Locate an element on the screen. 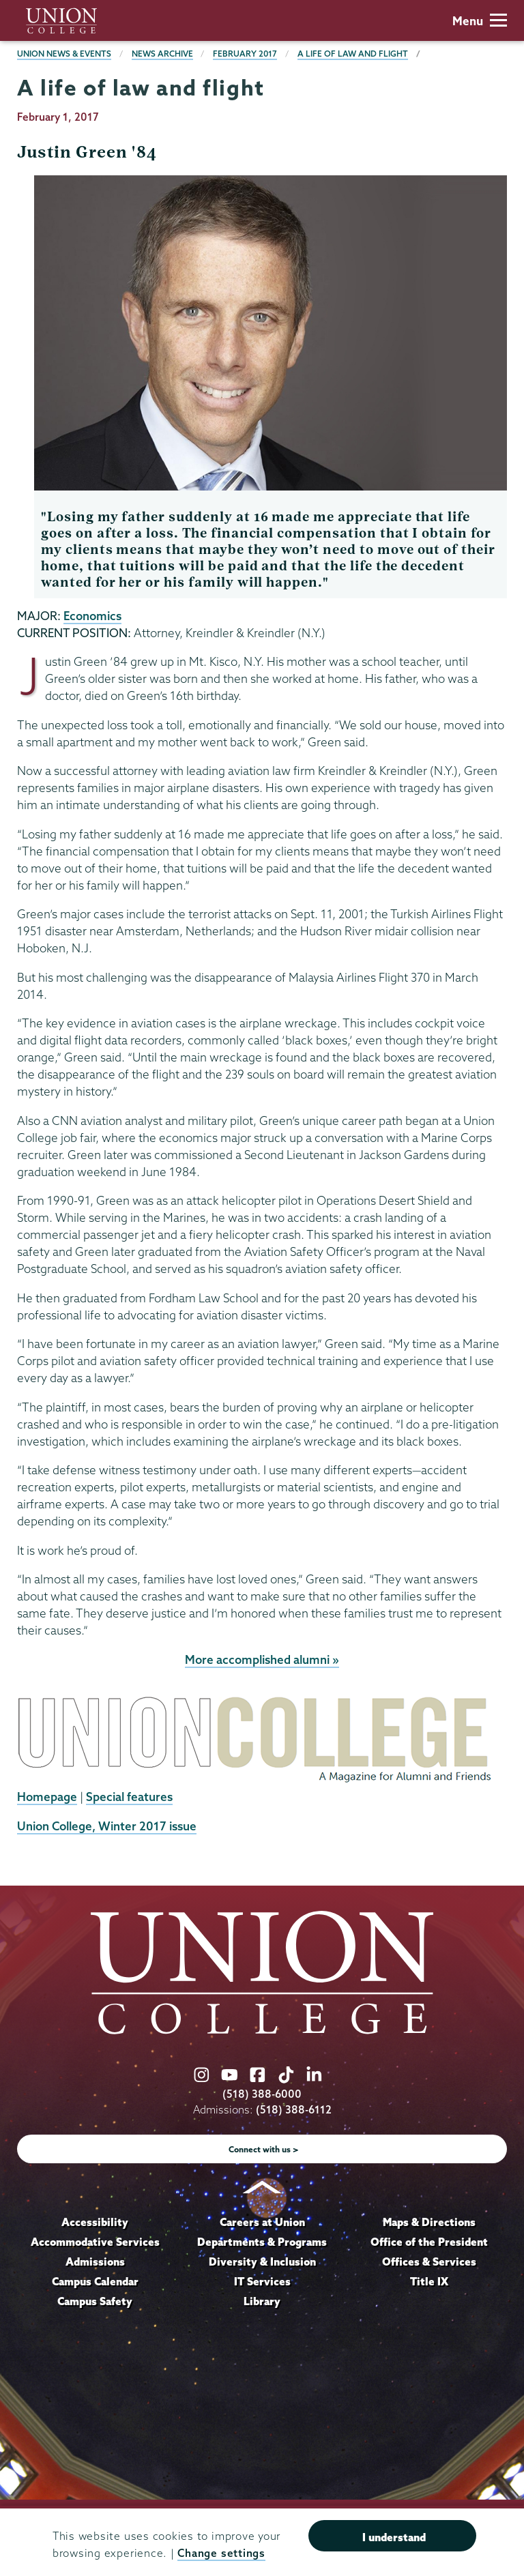  Offices & Services is located at coordinates (429, 2261).